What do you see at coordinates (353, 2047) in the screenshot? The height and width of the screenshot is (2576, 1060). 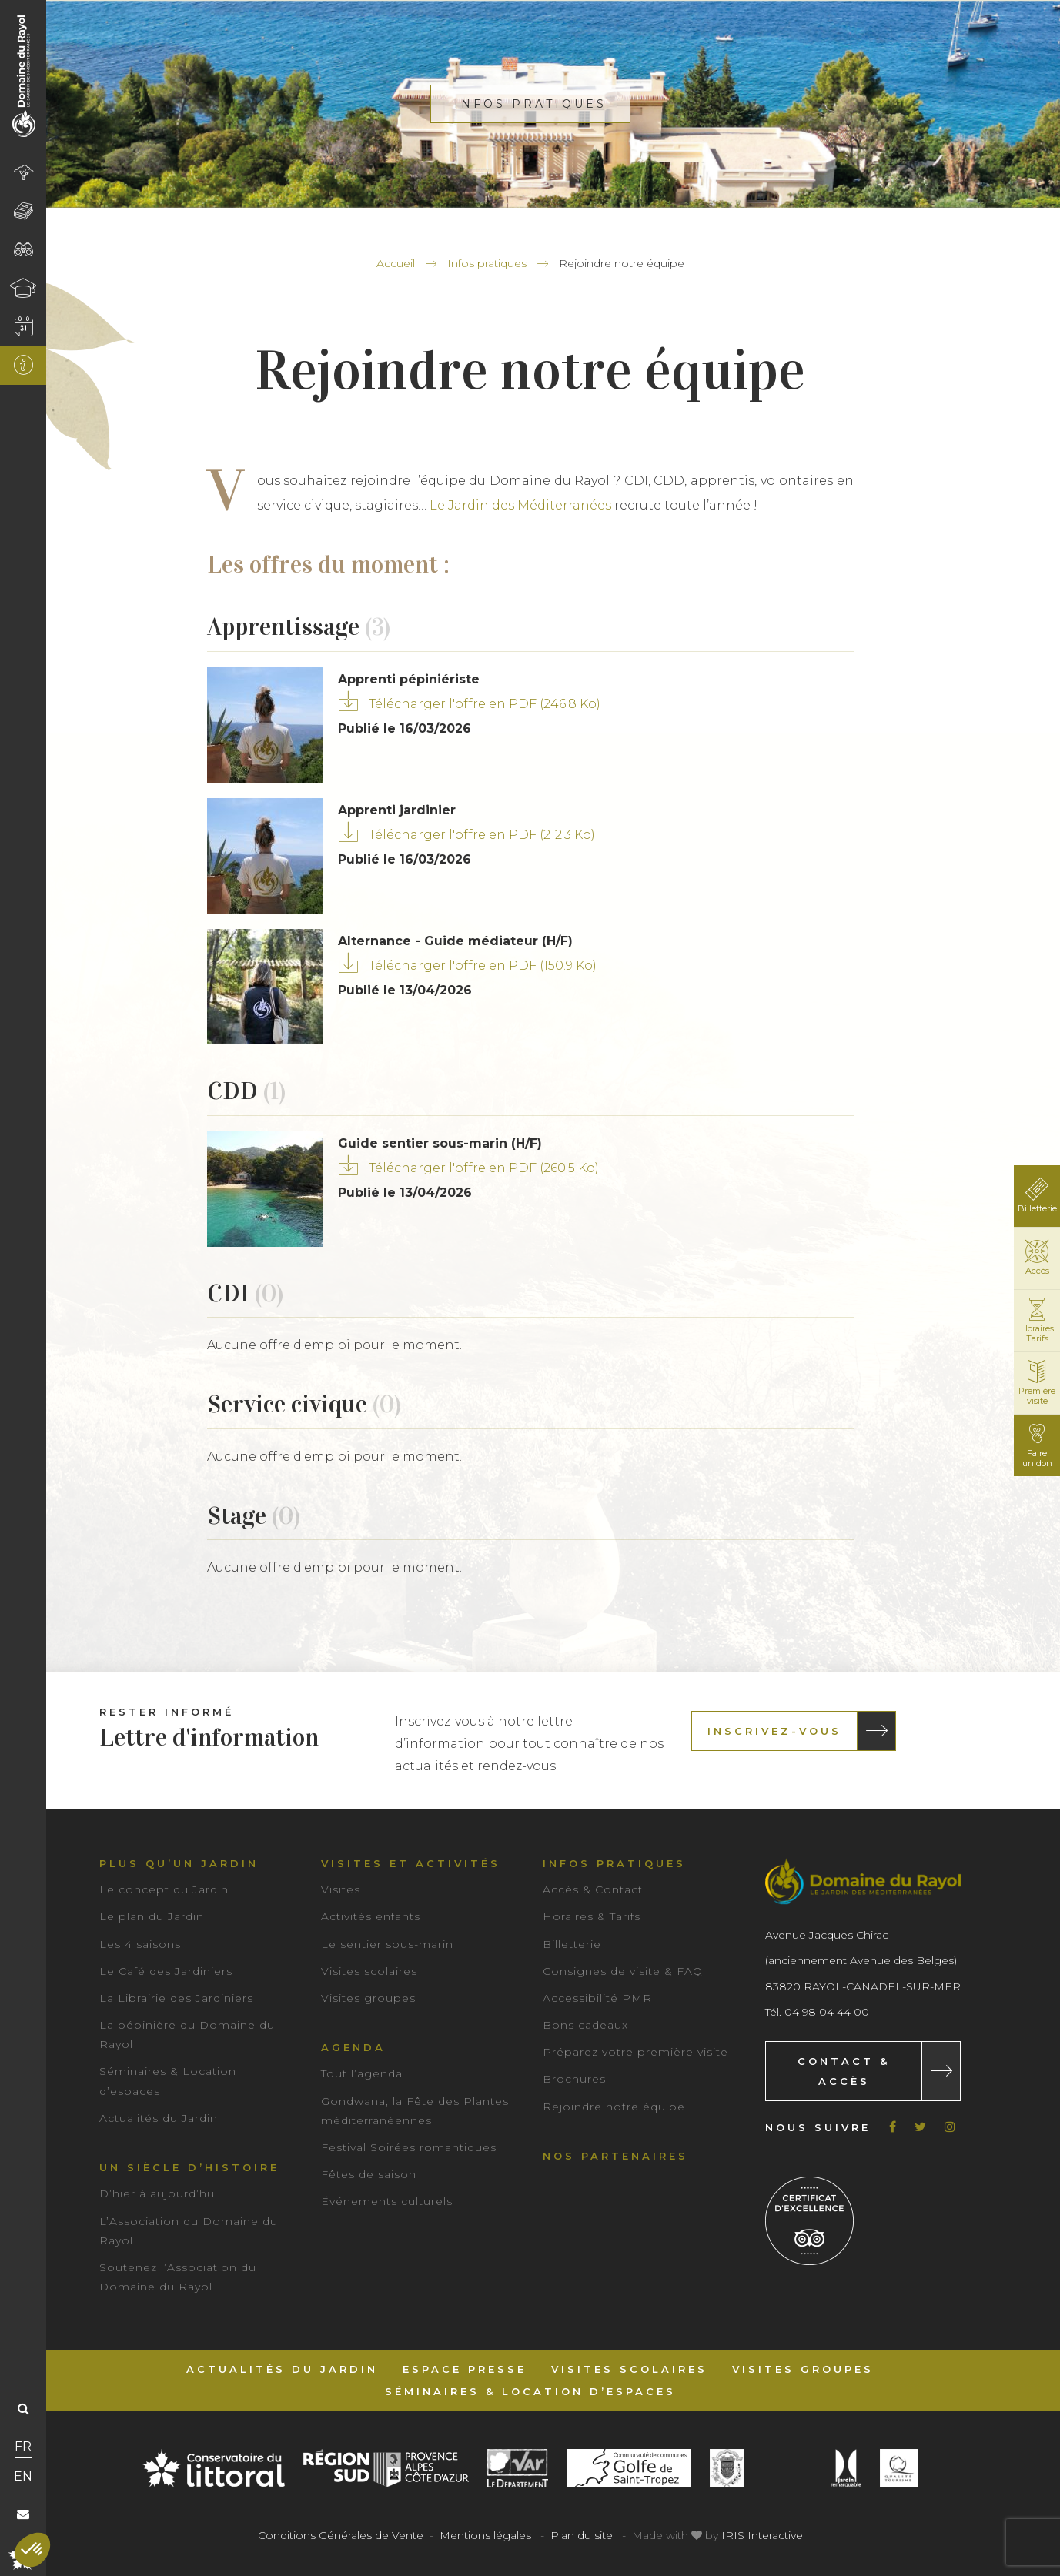 I see `Agenda` at bounding box center [353, 2047].